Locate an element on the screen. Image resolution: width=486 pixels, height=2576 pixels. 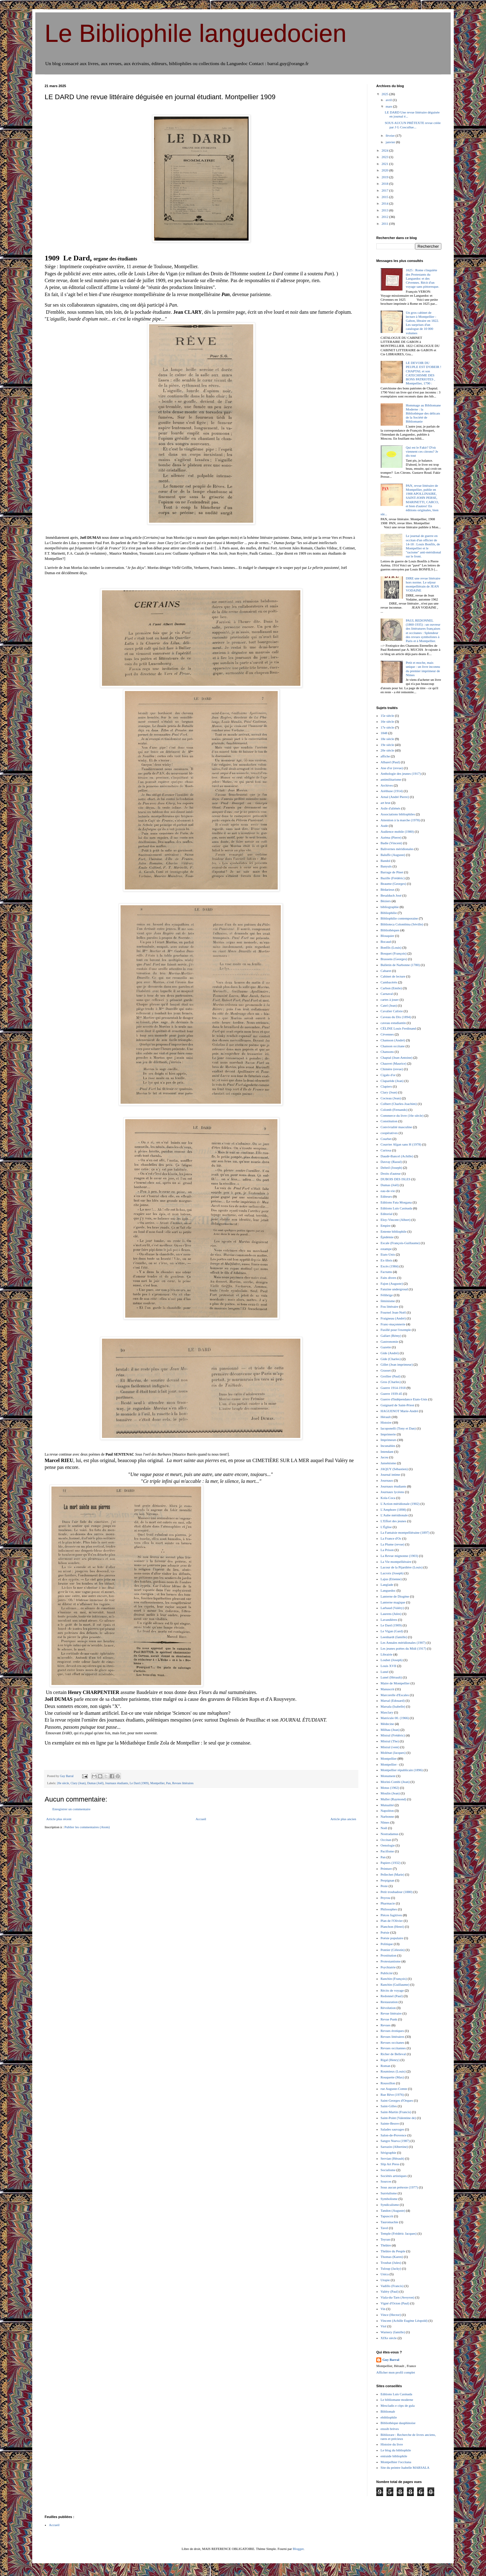
LE DEVOIR DU PEUPLE EST D'OBEIR ! CHAPTAL et son CATECHISME DES BONS PATRIOTES , Montpellier, 1790 : is located at coordinates (423, 373).